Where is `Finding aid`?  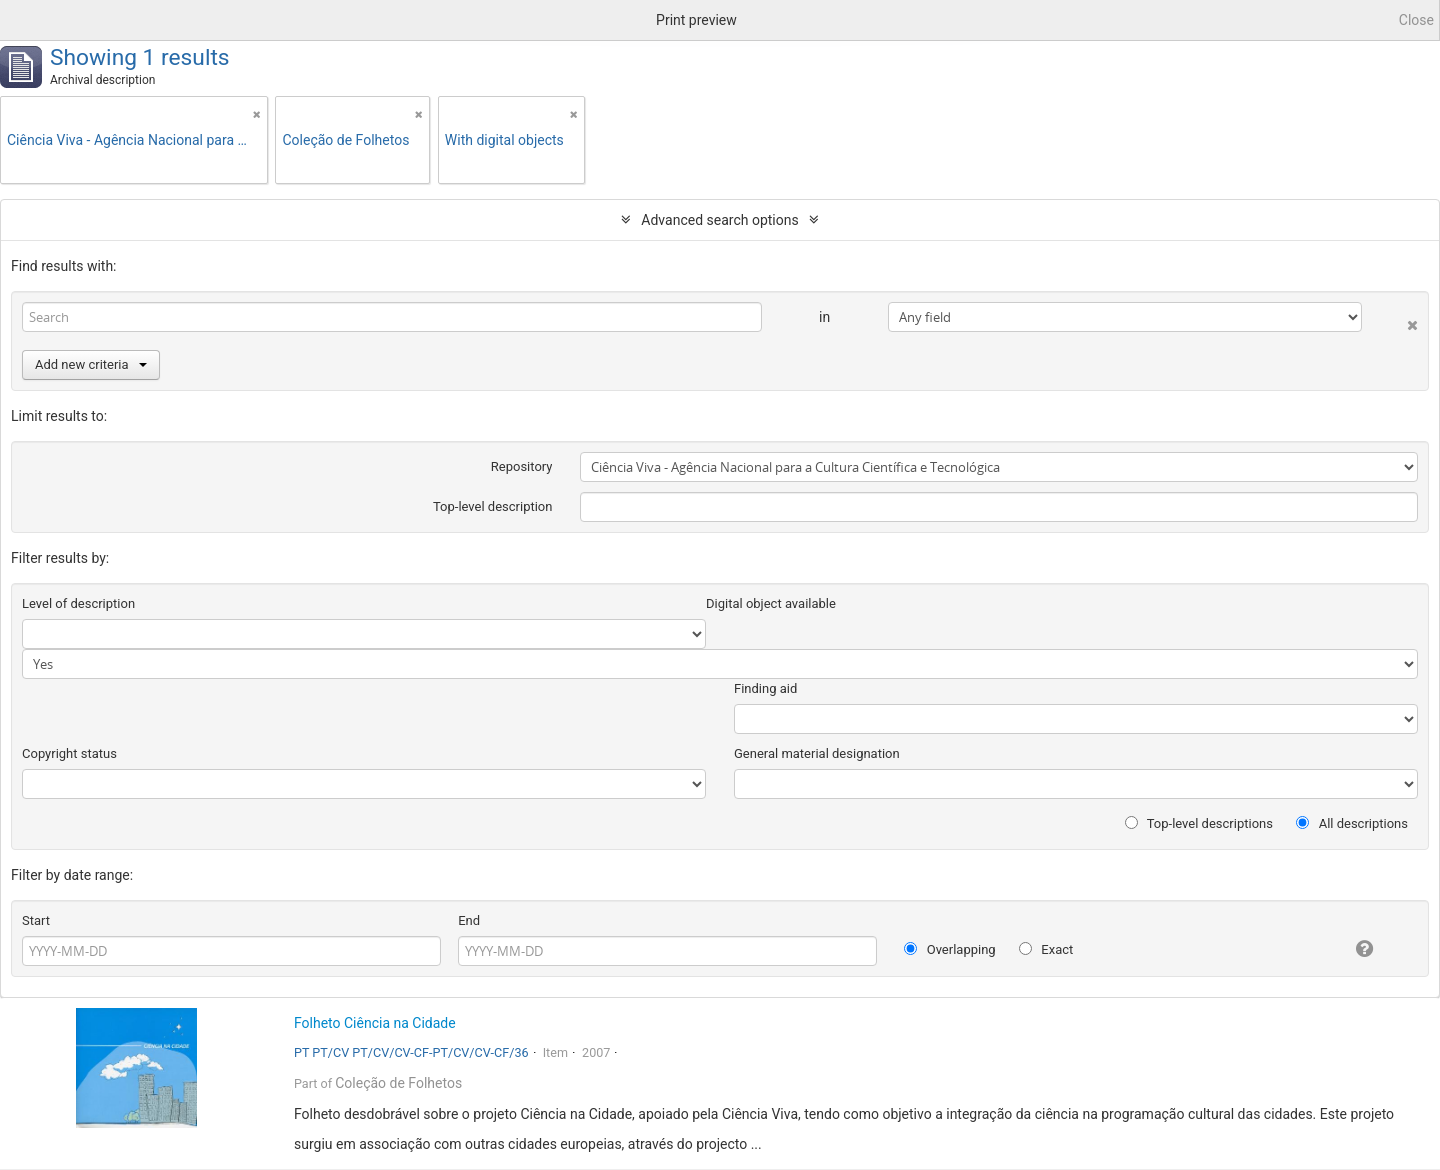 Finding aid is located at coordinates (765, 688).